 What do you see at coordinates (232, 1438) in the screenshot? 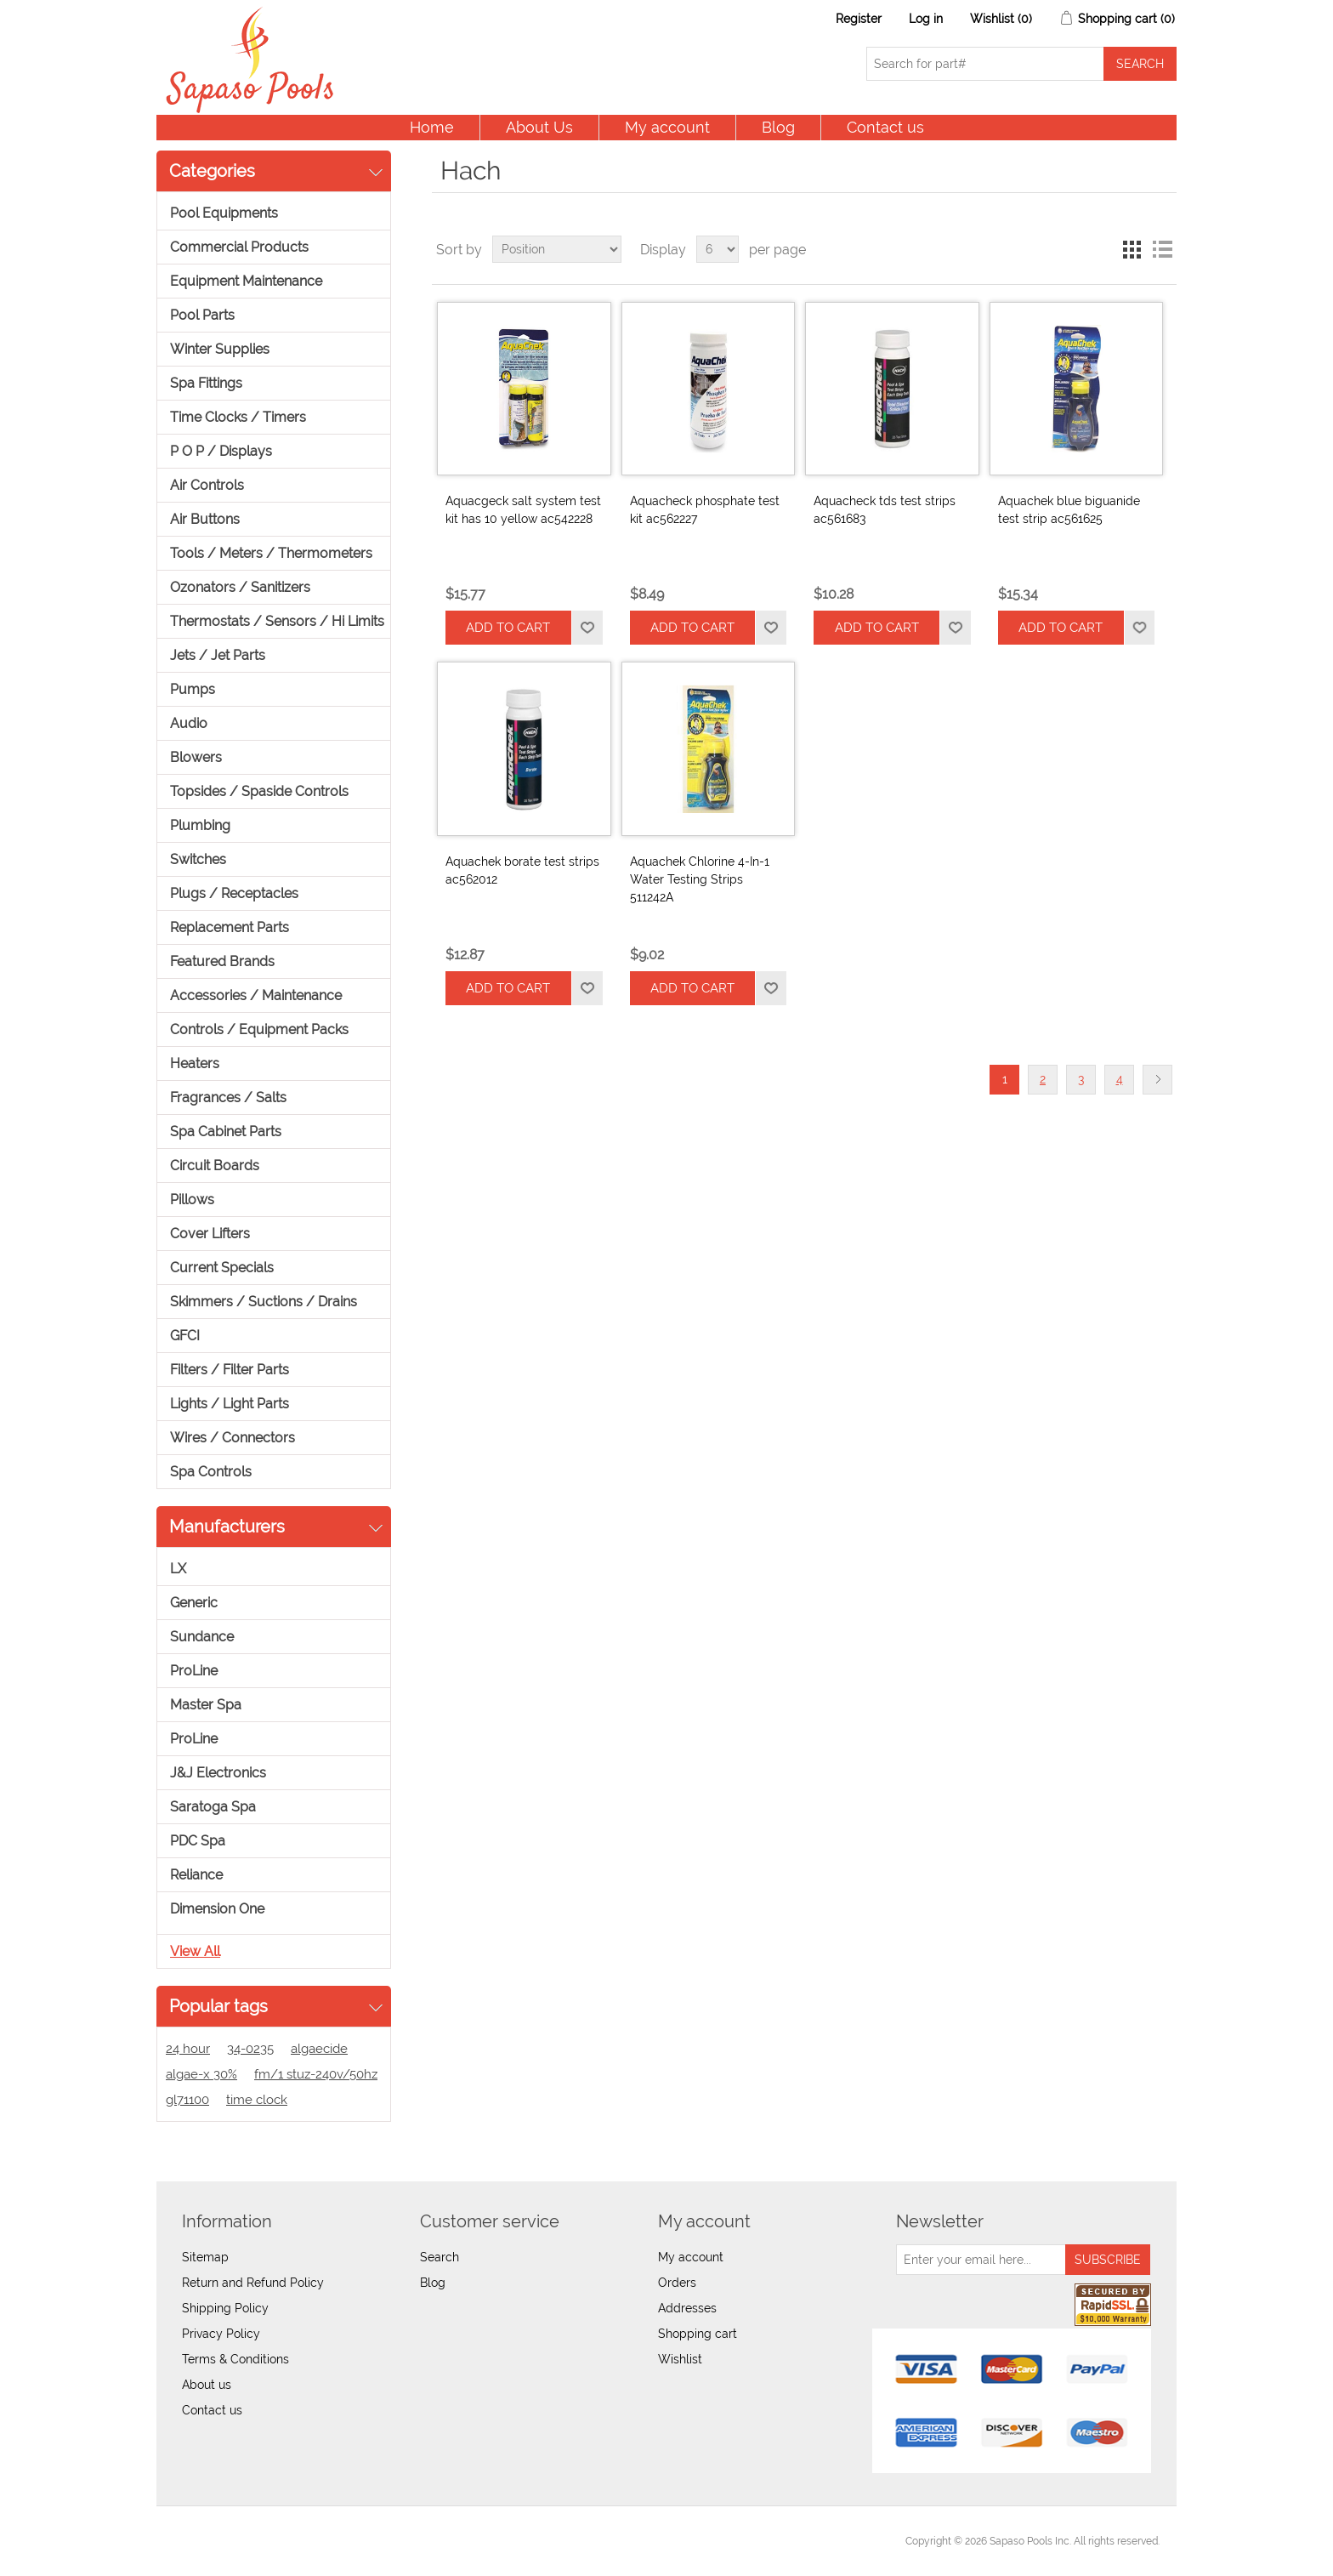
I see `Wires / Connectors` at bounding box center [232, 1438].